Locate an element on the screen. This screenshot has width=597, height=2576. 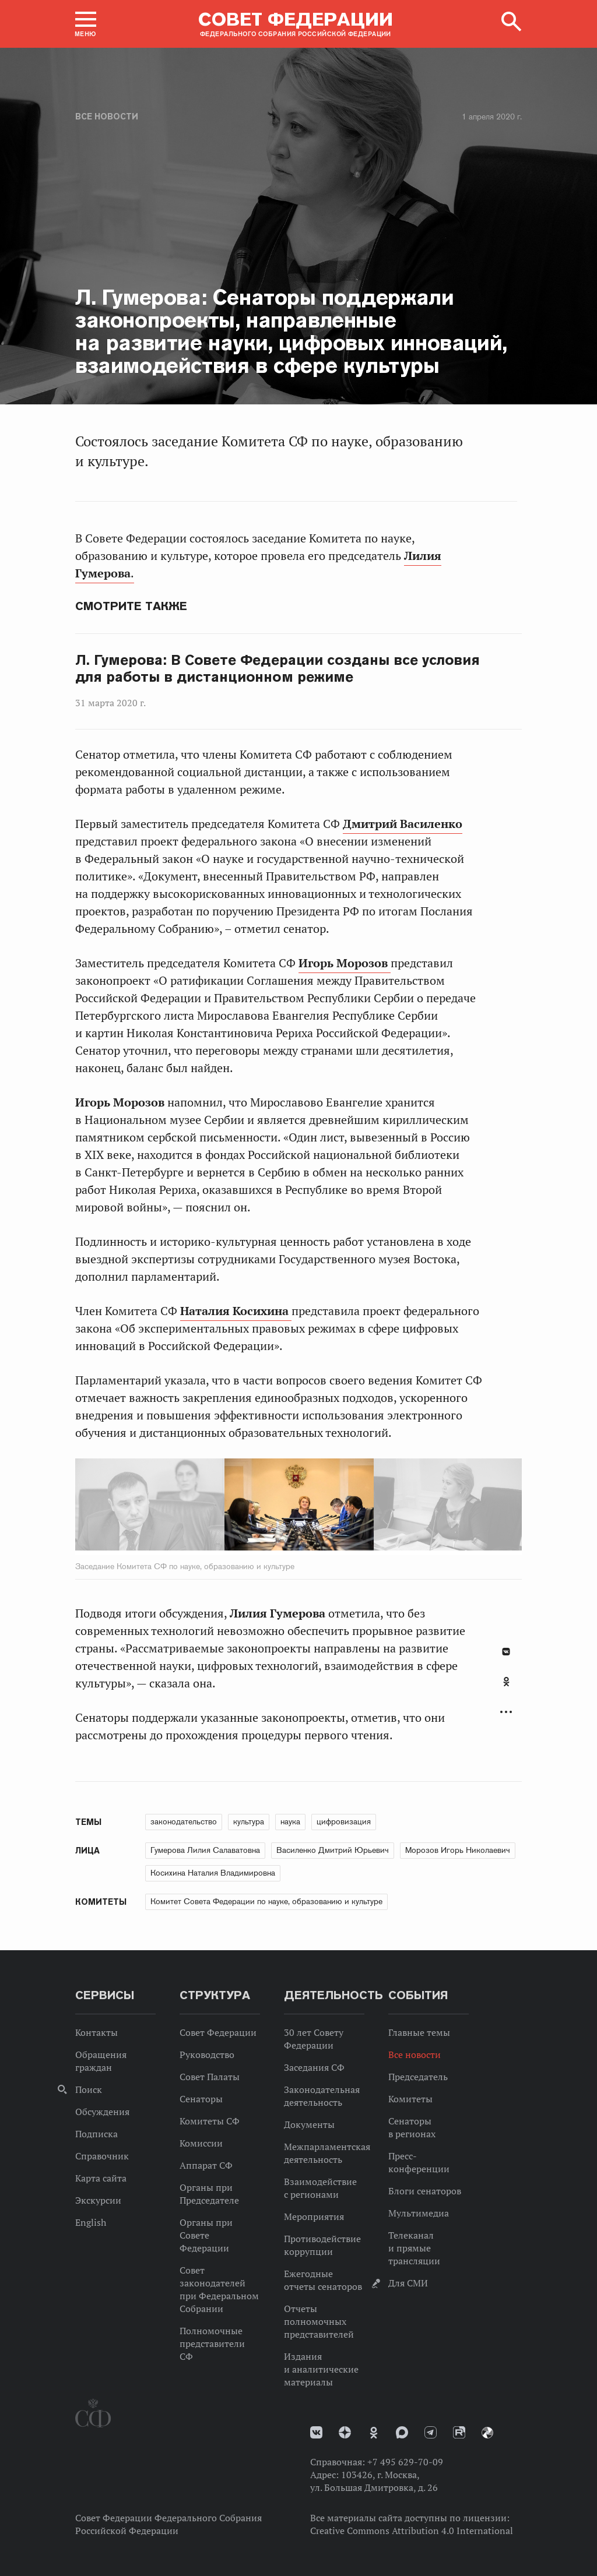
Телеграм is located at coordinates (430, 2432).